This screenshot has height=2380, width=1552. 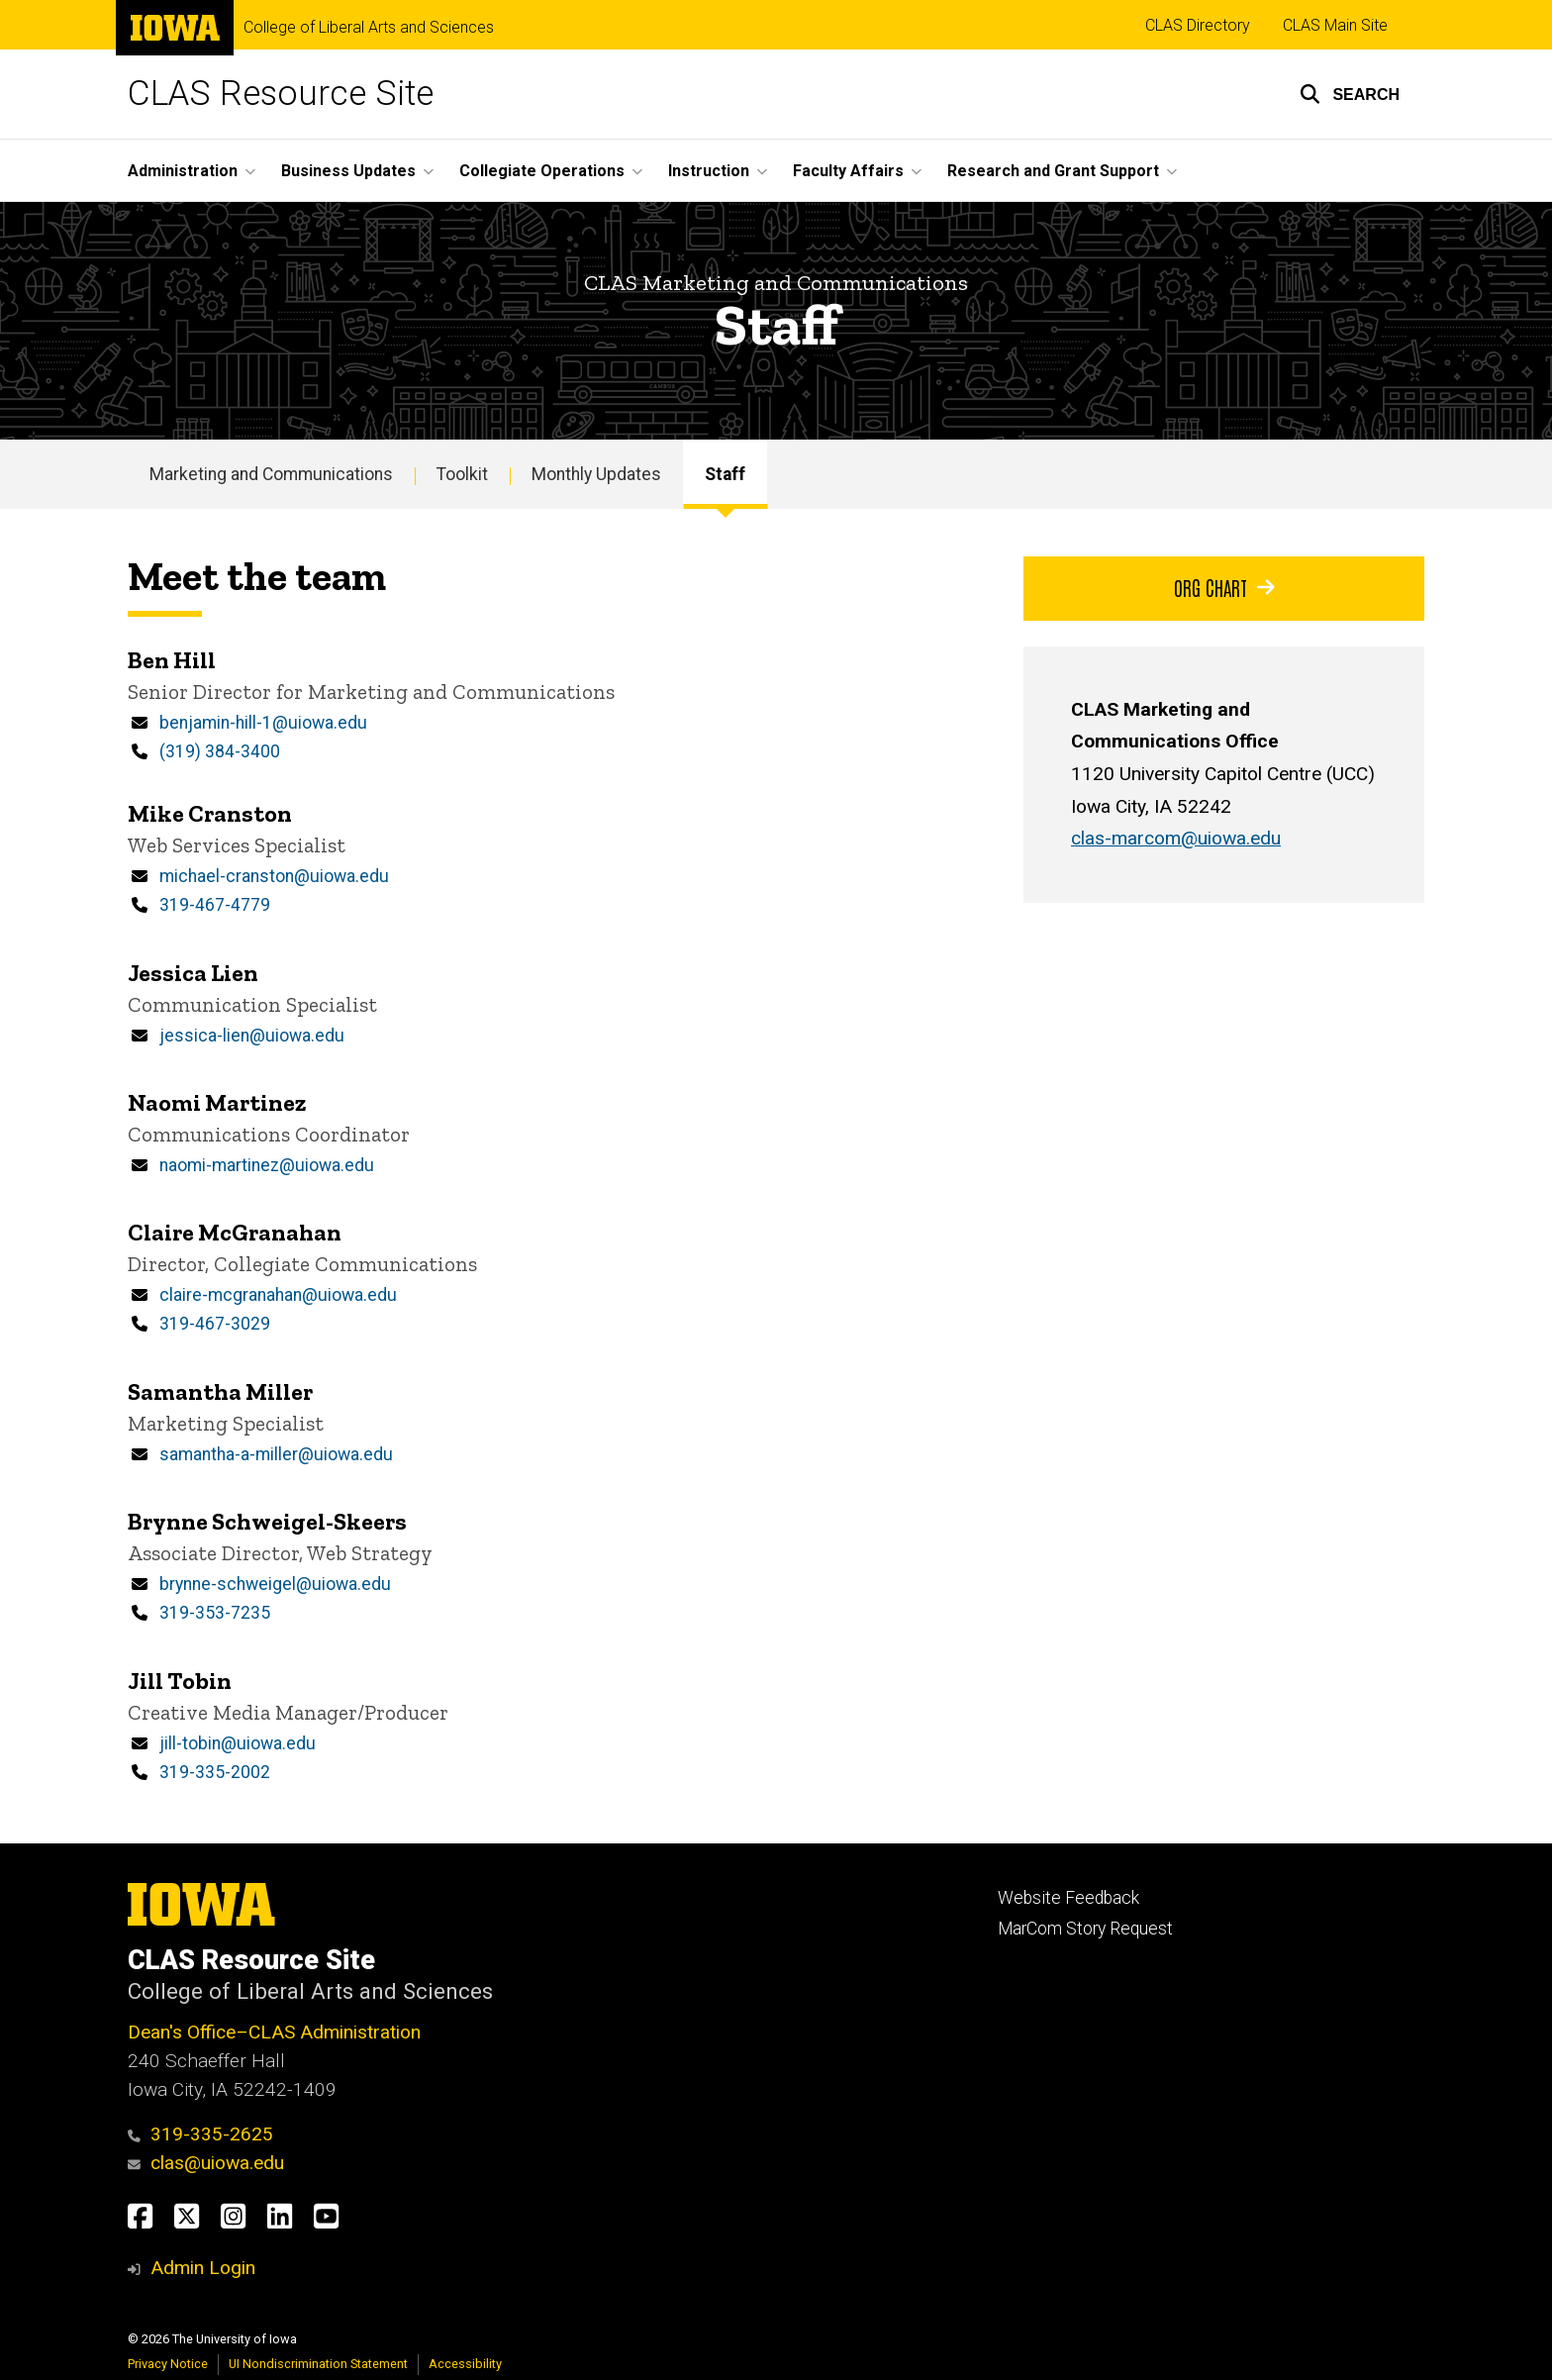 I want to click on Website Feedback, so click(x=1068, y=1898).